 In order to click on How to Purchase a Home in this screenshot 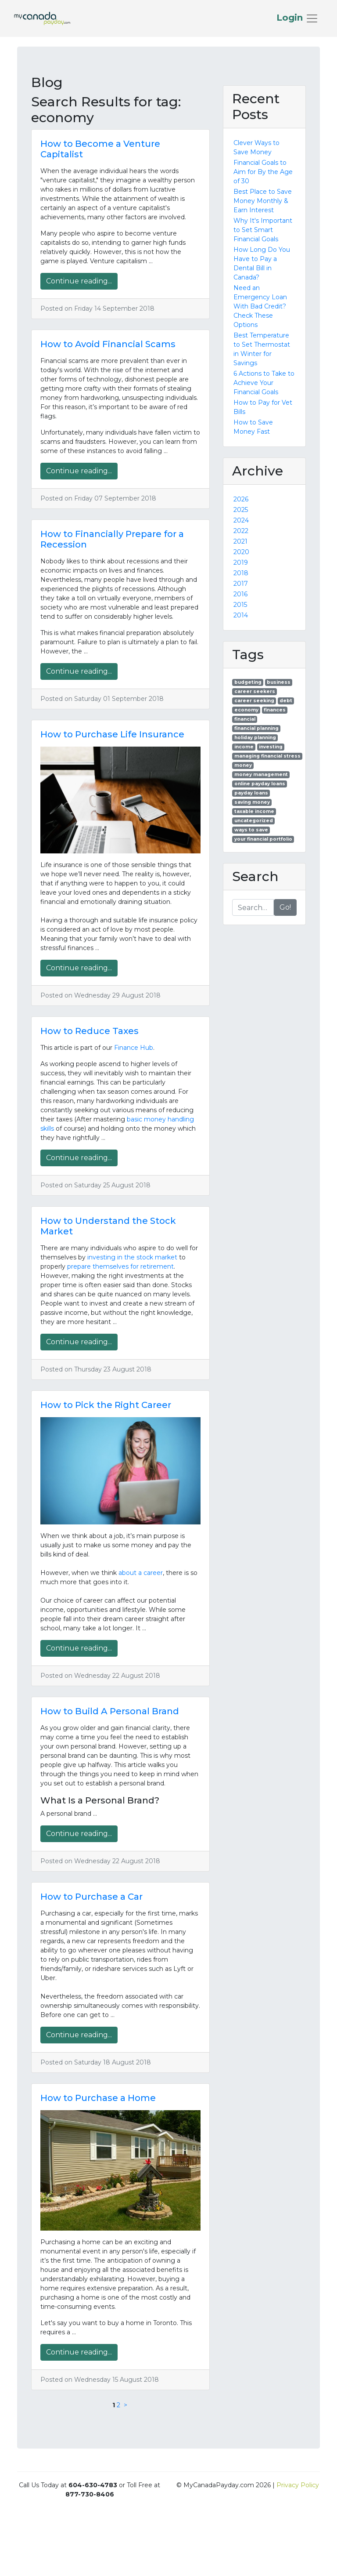, I will do `click(98, 2098)`.